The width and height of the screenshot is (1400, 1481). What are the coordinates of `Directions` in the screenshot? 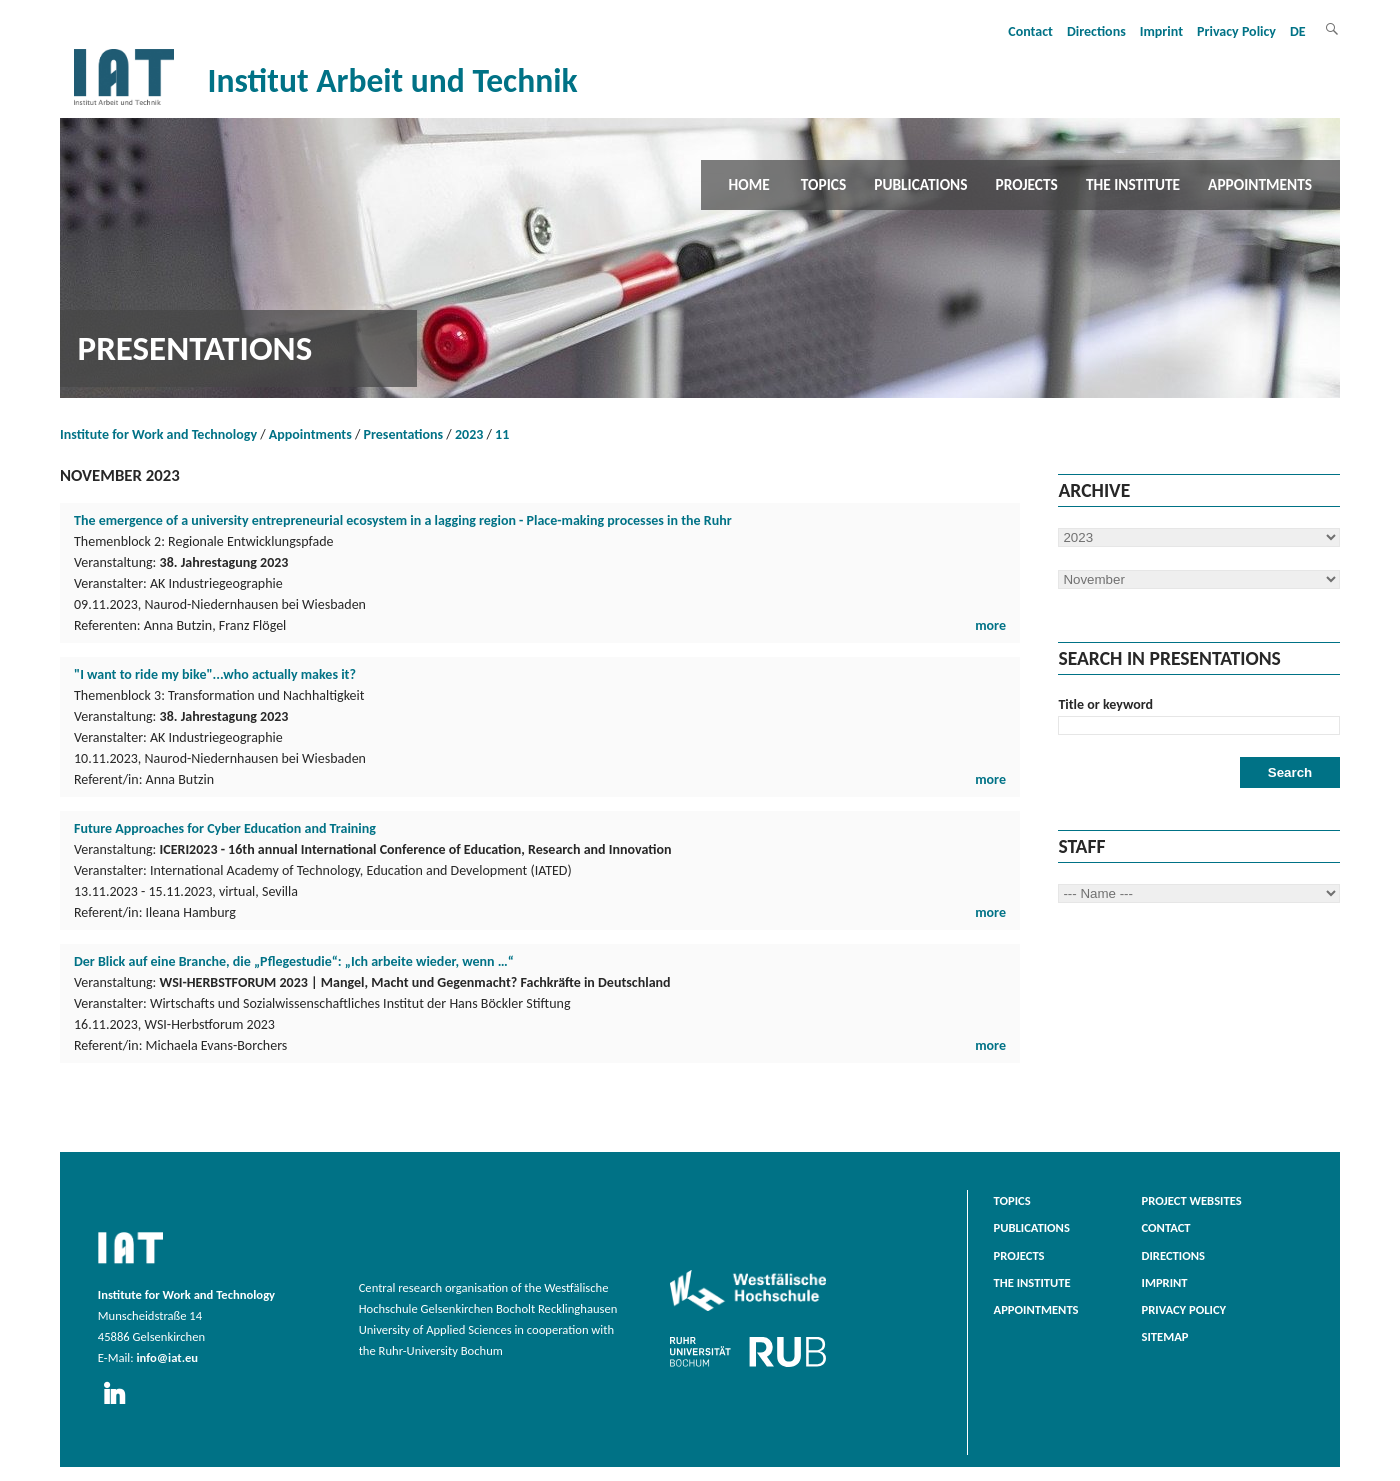 It's located at (1096, 31).